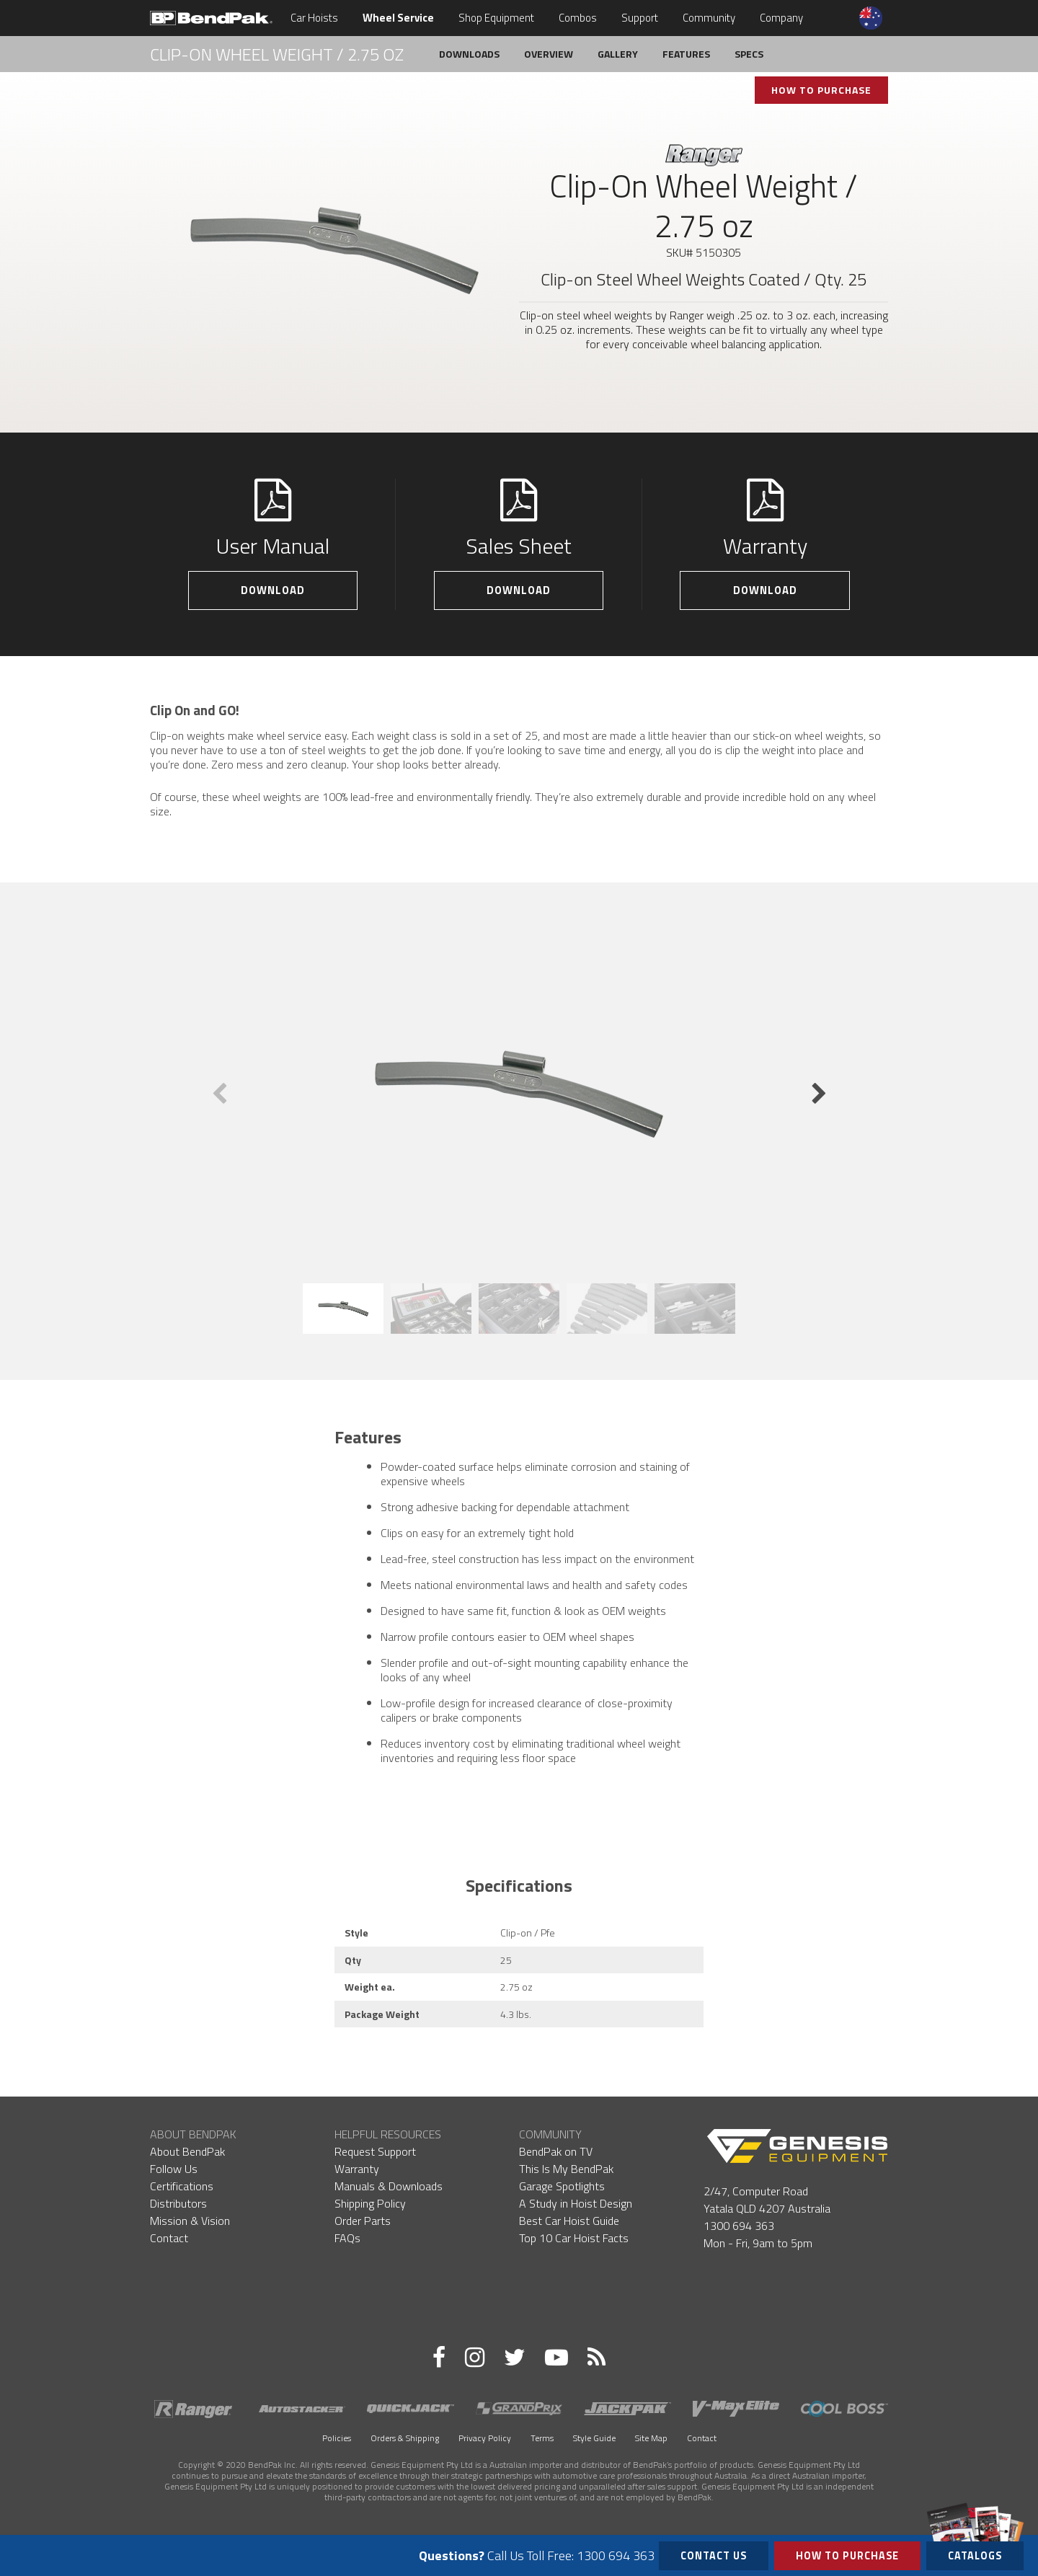 This screenshot has height=2576, width=1038. What do you see at coordinates (405, 2438) in the screenshot?
I see `Orders & Shipping` at bounding box center [405, 2438].